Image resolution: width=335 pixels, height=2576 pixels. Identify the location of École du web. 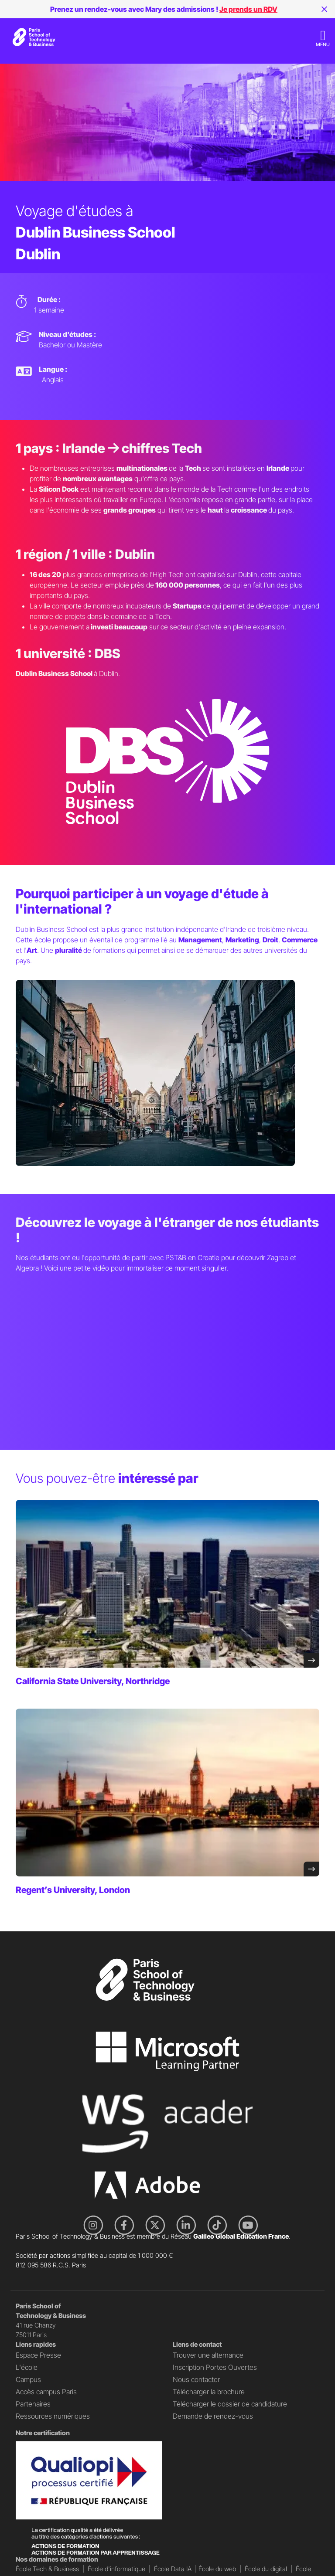
(217, 2569).